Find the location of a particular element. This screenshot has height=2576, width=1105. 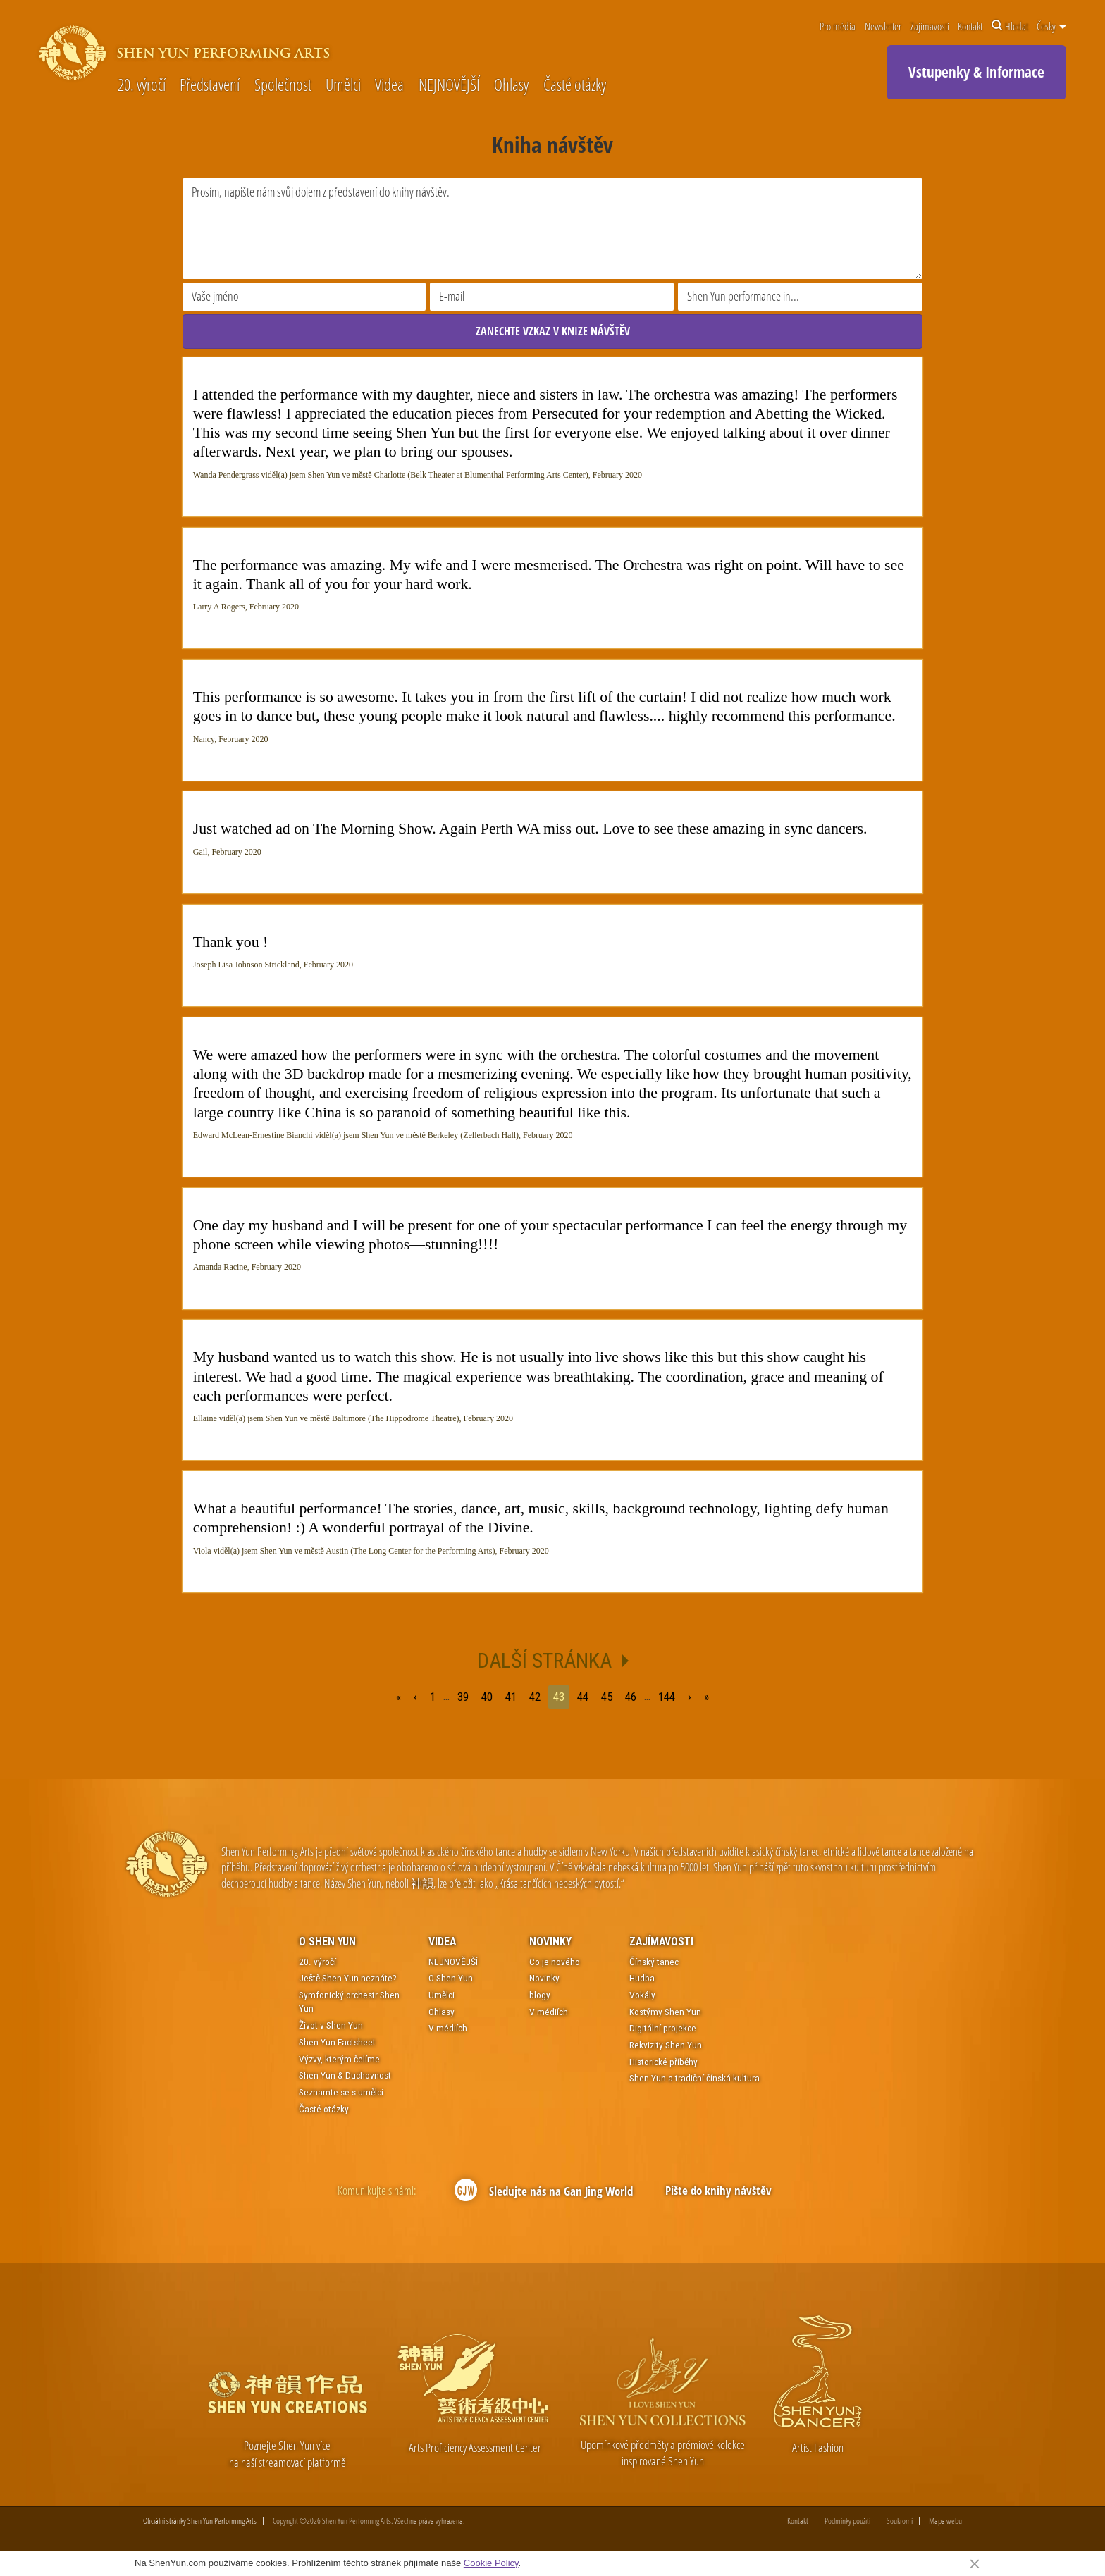

Kontakt is located at coordinates (970, 26).